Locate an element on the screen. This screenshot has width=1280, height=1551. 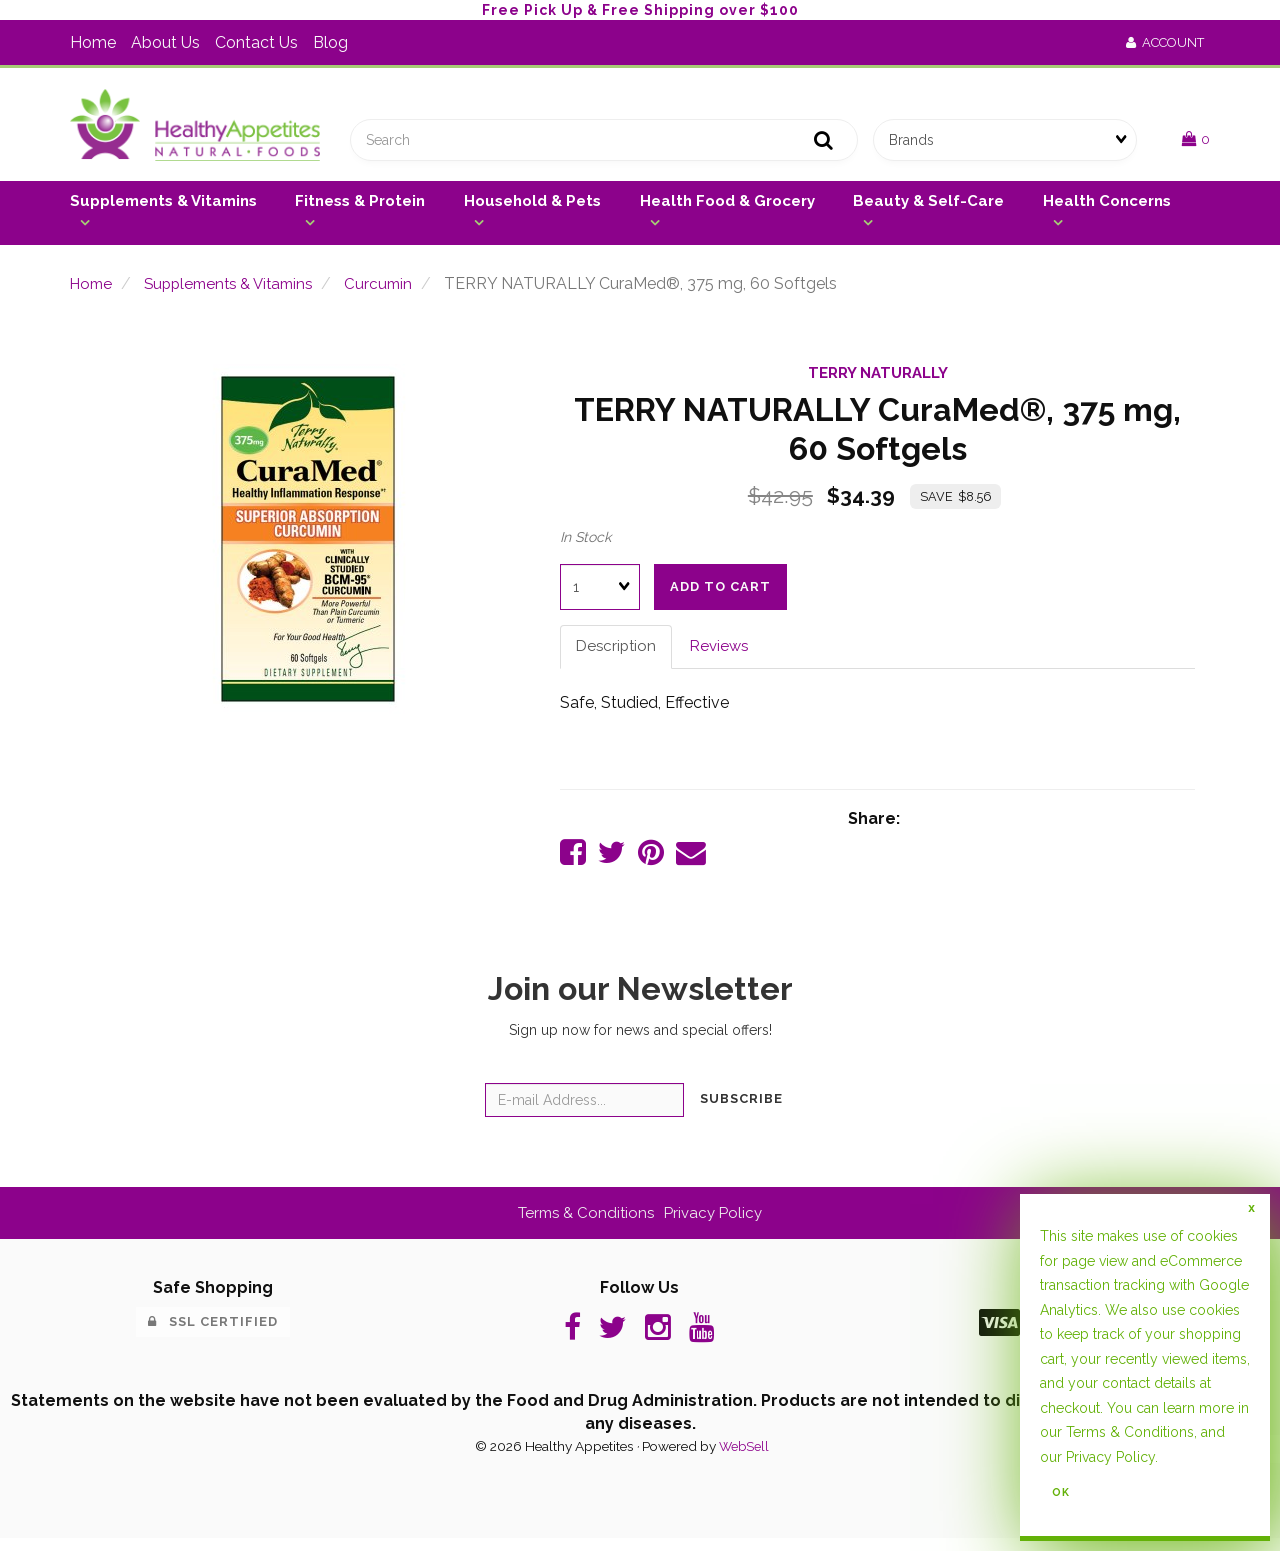
Privacy Policy is located at coordinates (717, 1222).